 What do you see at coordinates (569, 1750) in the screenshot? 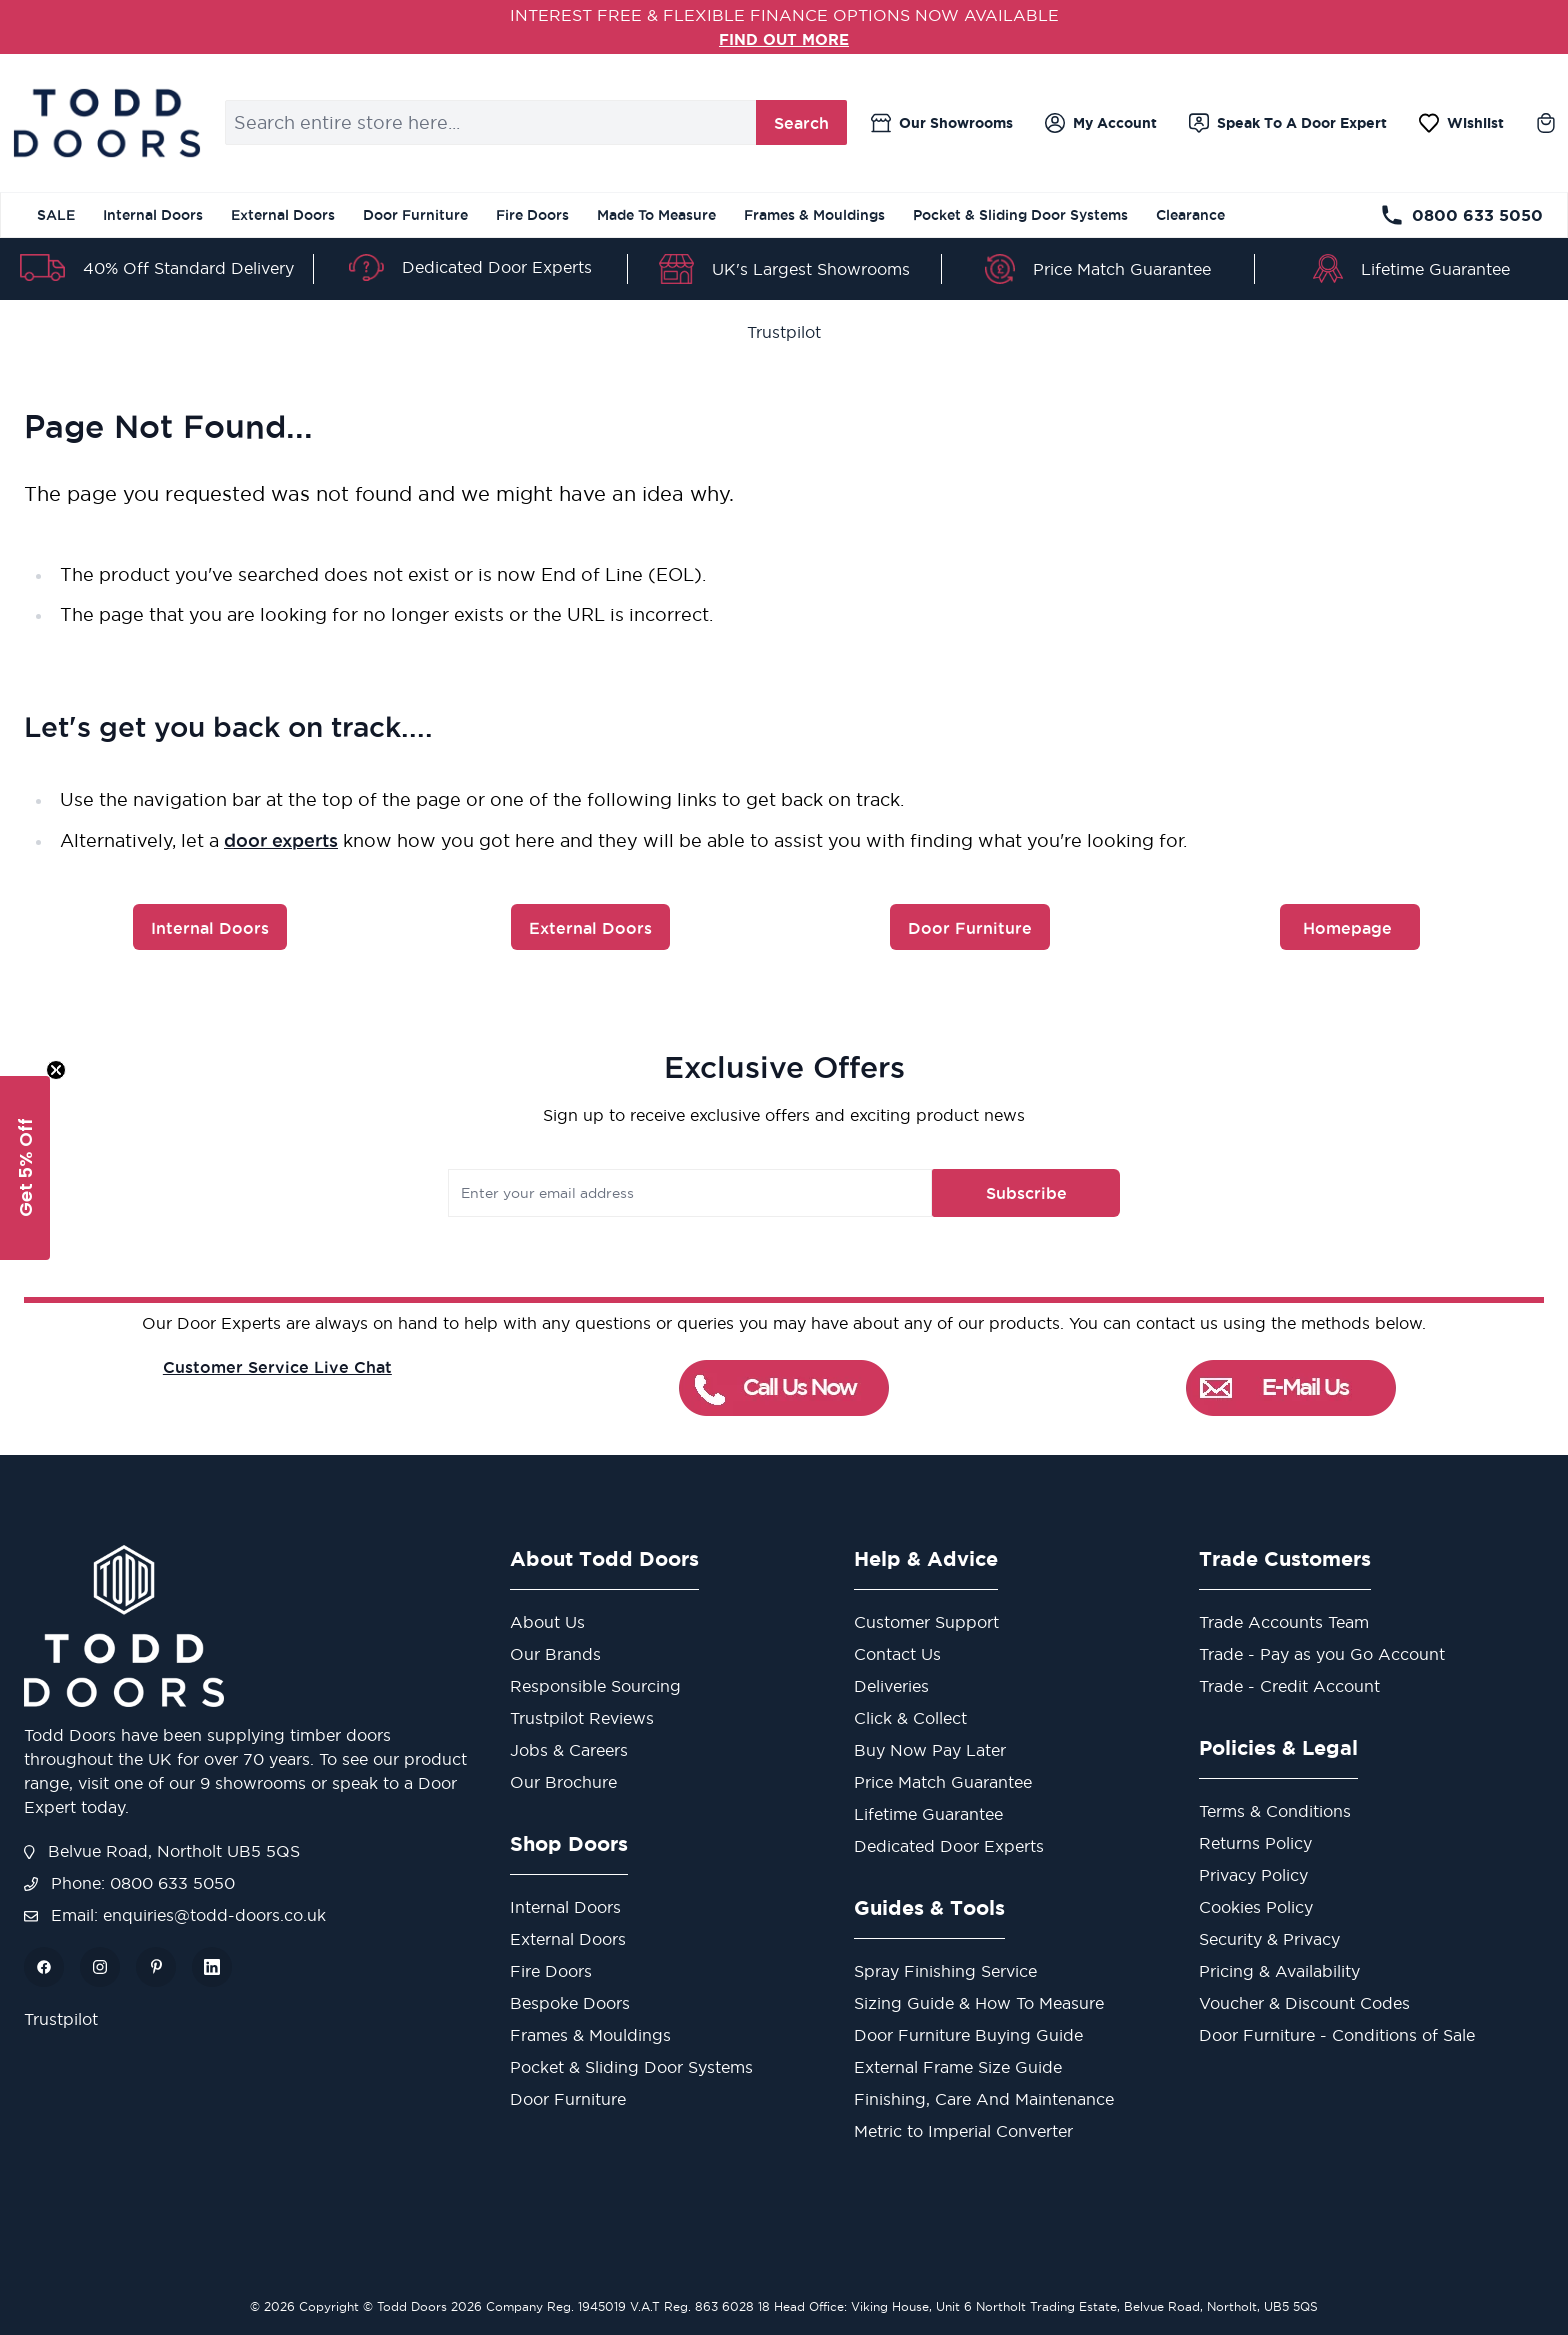
I see `Jobs & Careers` at bounding box center [569, 1750].